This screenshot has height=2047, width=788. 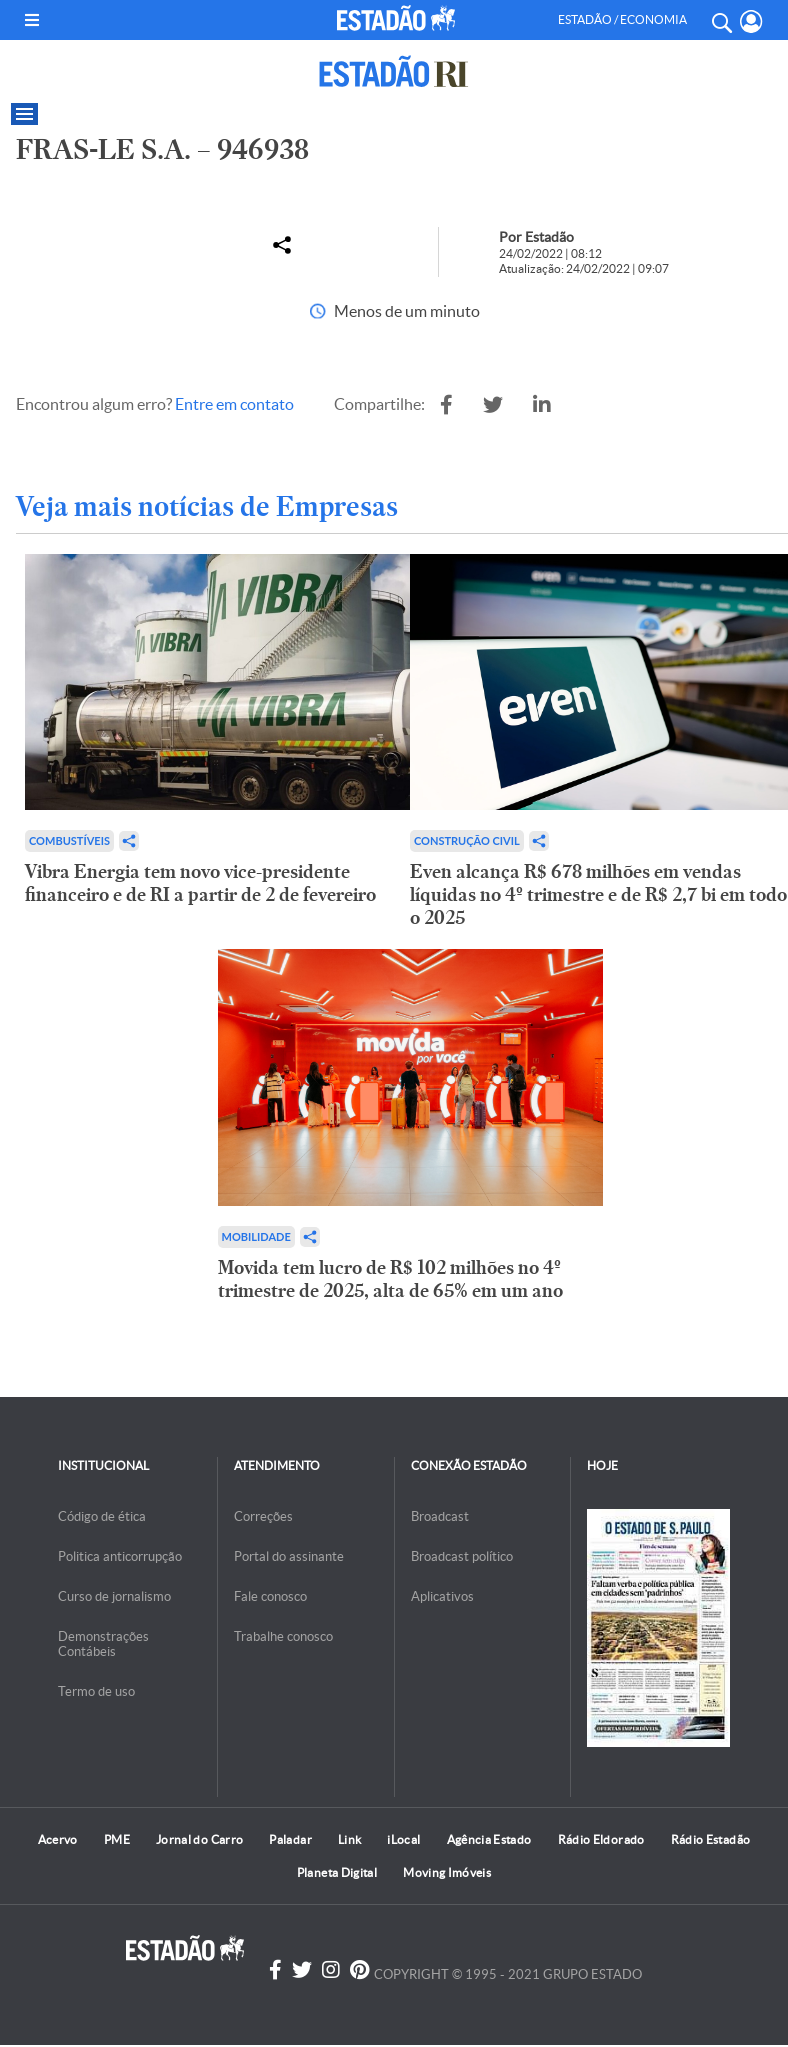 I want to click on Trabalhe conosco, so click(x=283, y=1636).